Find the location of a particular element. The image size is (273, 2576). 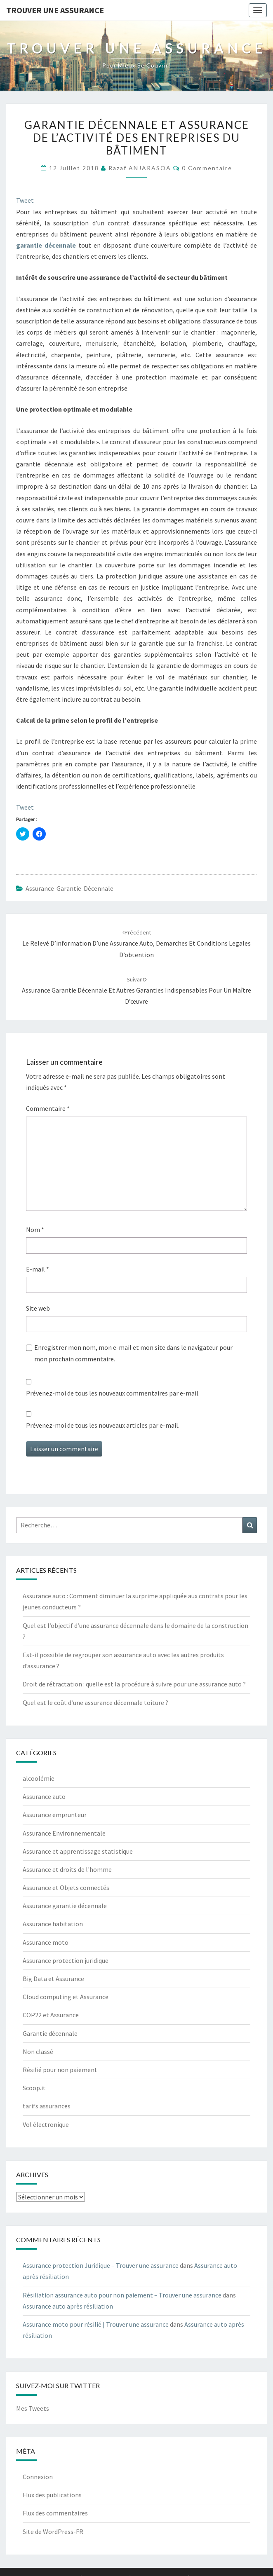

Site de WordPress-FR is located at coordinates (53, 2531).